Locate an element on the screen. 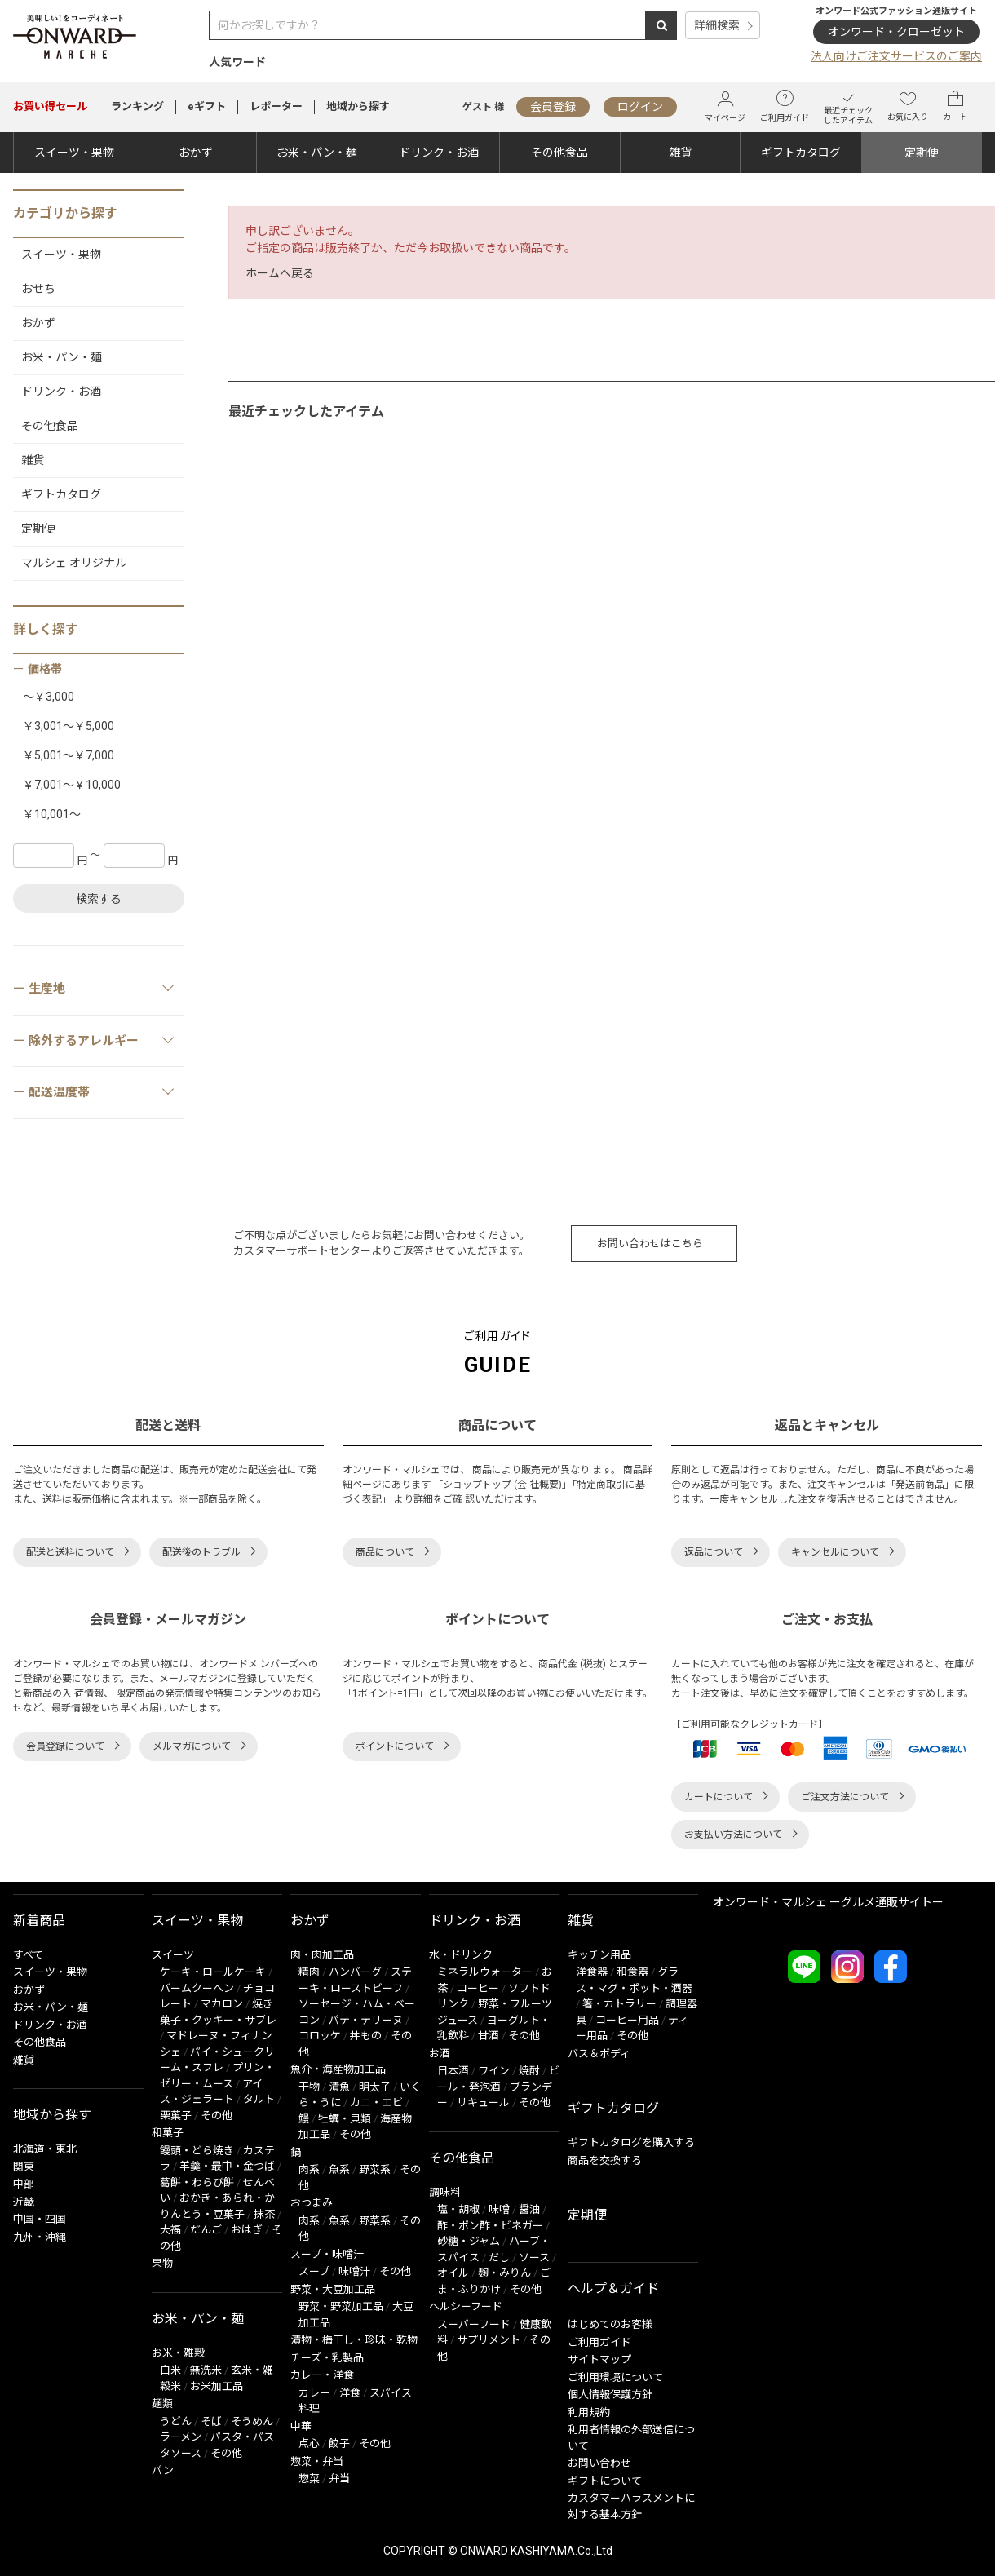  饅頭・どら焼き is located at coordinates (197, 2150).